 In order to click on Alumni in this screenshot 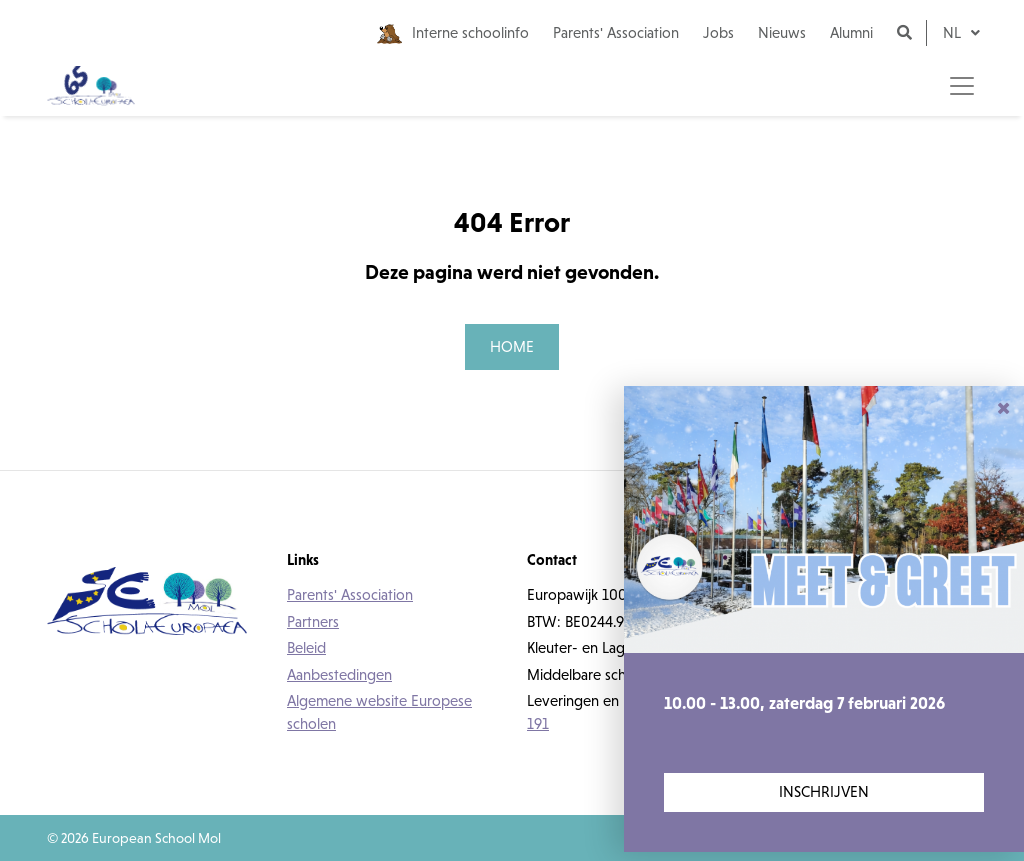, I will do `click(851, 32)`.